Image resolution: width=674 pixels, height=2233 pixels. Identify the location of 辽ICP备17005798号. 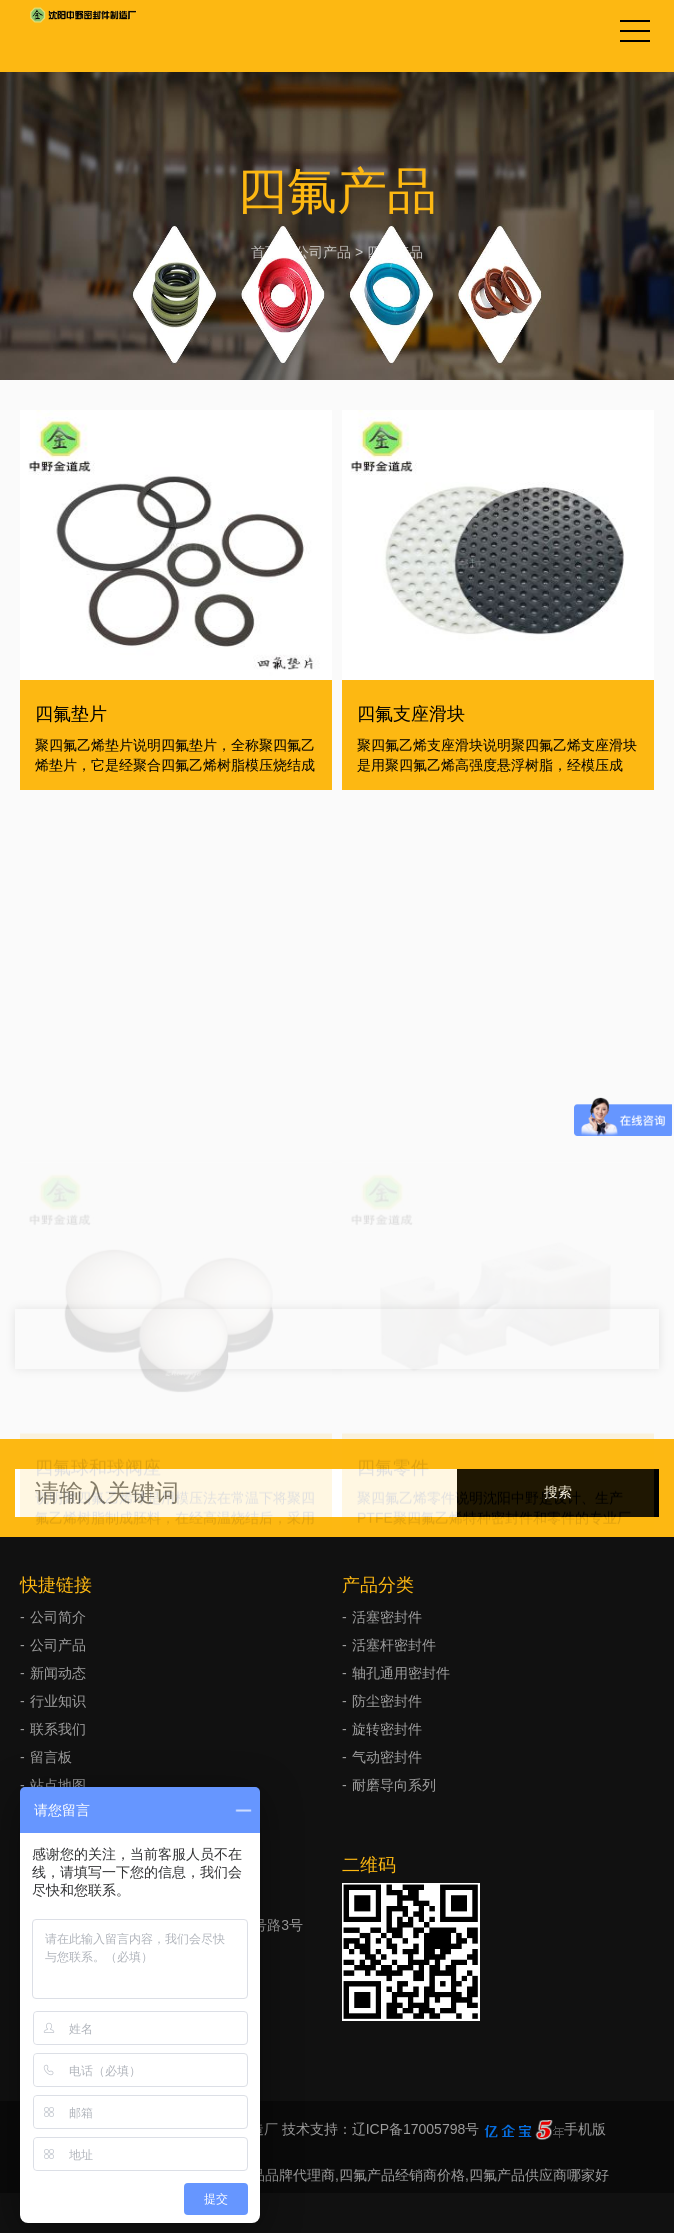
(416, 2129).